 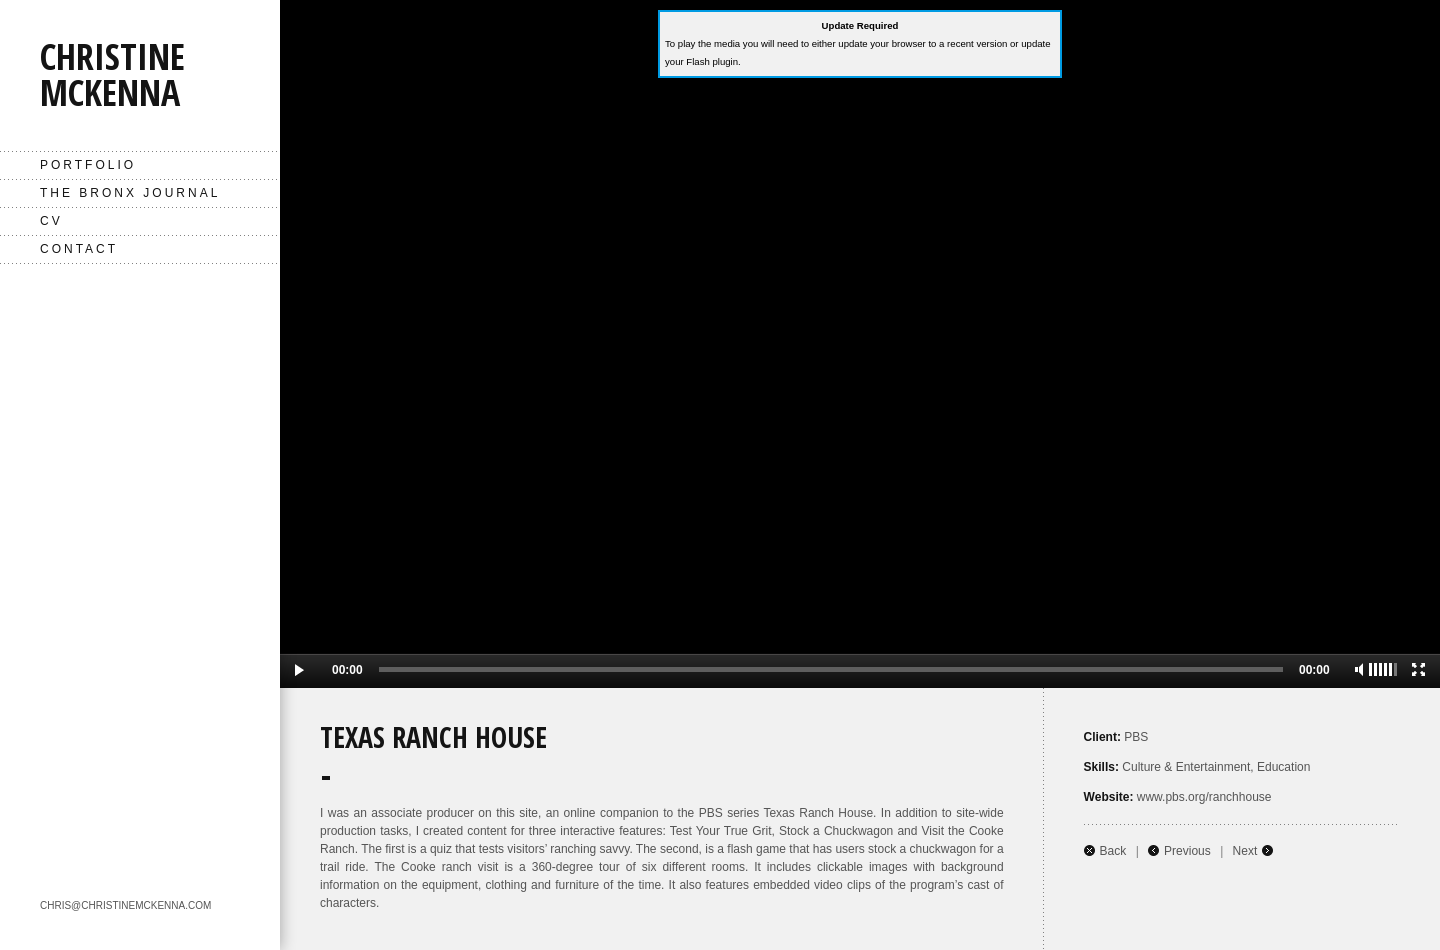 I want to click on Christine McKenna, so click(x=112, y=74).